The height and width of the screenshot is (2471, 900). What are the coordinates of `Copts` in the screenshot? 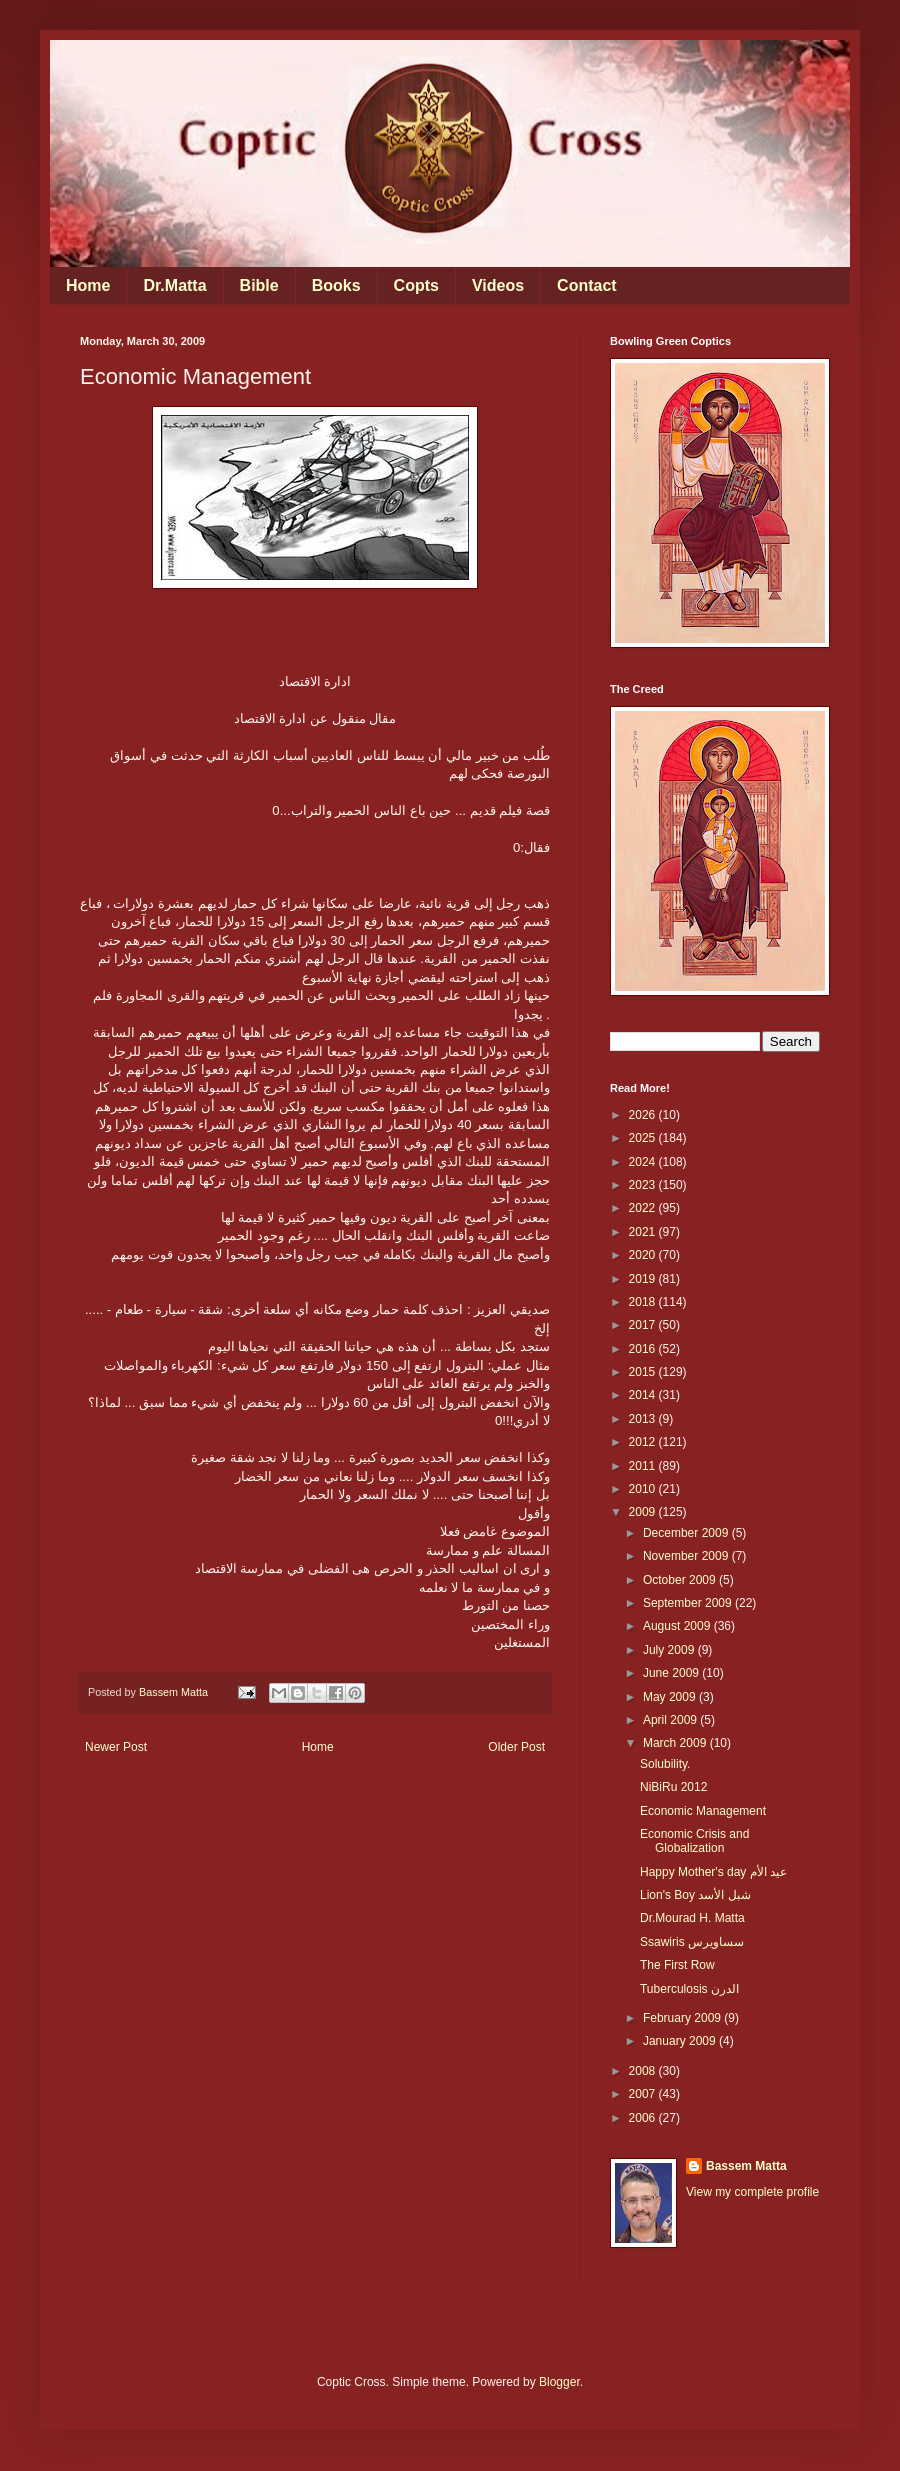 It's located at (416, 285).